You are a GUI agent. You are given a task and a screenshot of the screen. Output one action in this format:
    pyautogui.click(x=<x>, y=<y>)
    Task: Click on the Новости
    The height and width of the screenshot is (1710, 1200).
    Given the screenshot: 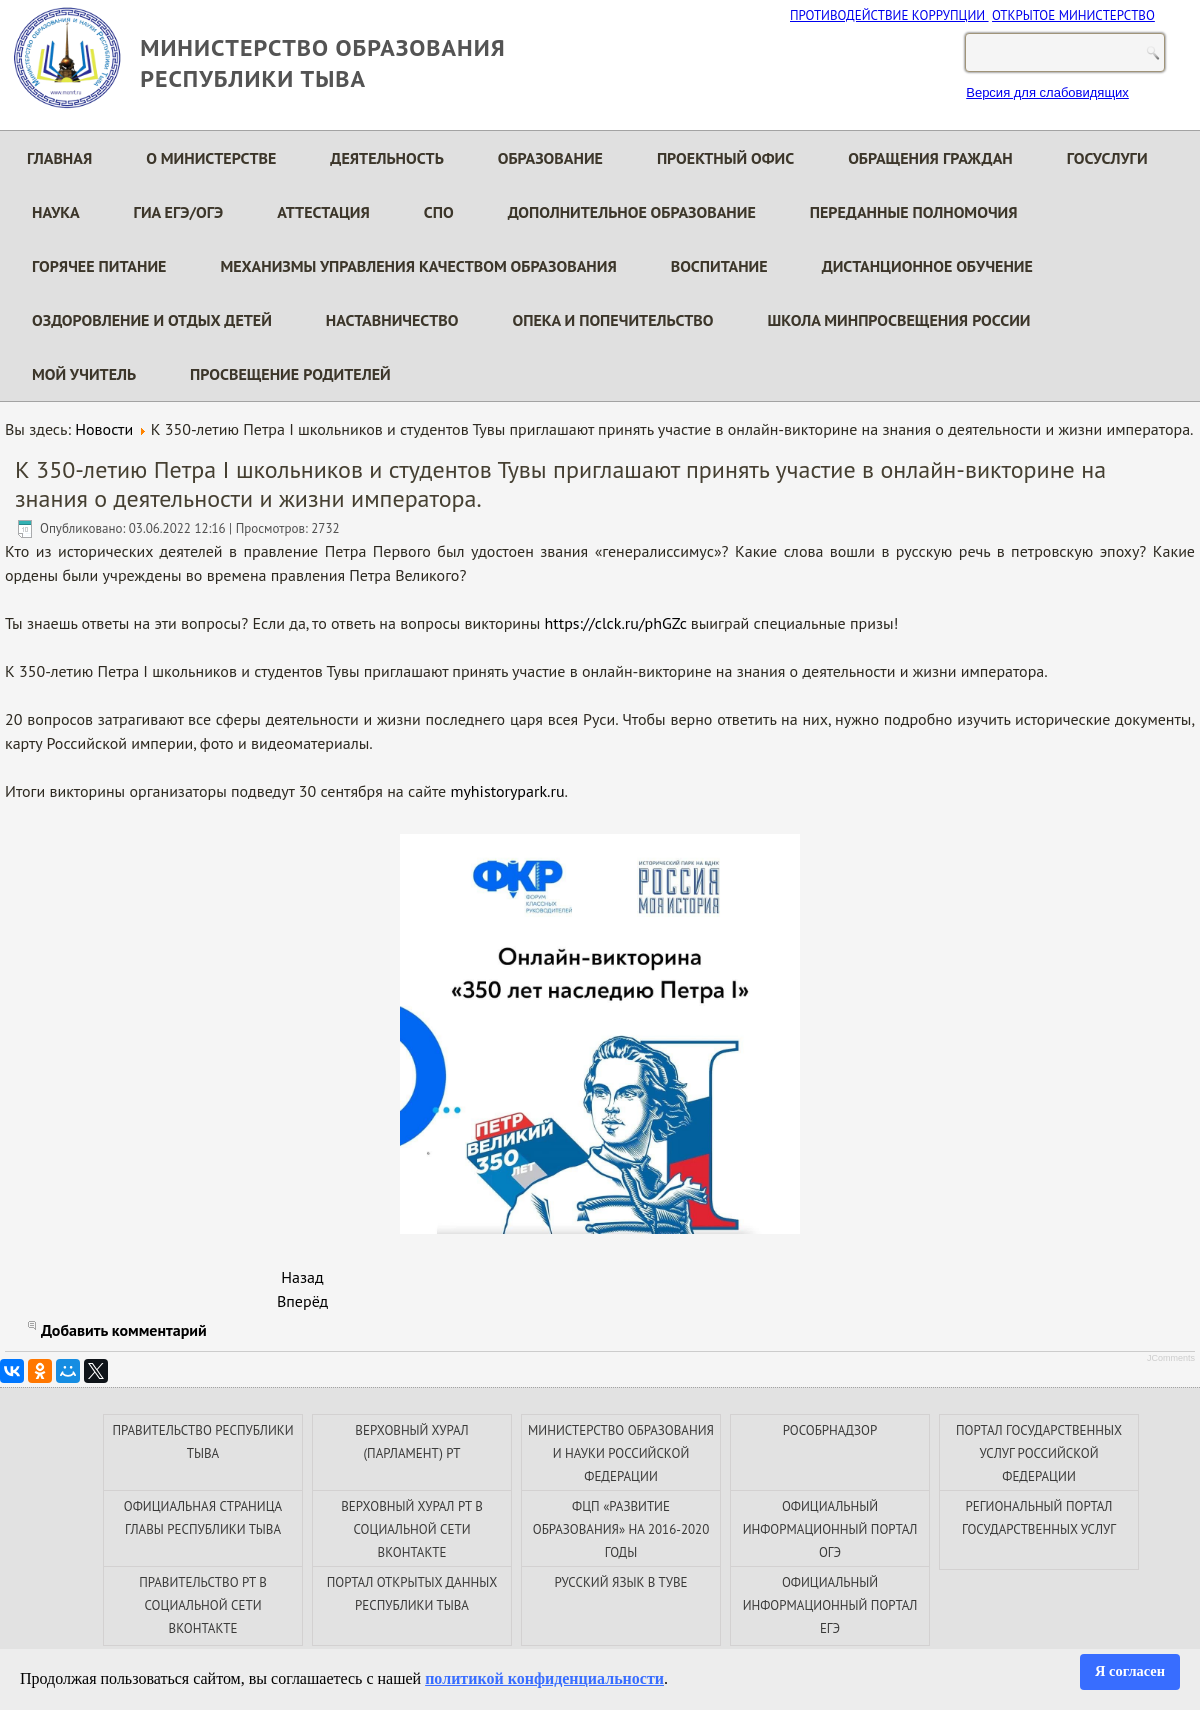 What is the action you would take?
    pyautogui.click(x=104, y=429)
    